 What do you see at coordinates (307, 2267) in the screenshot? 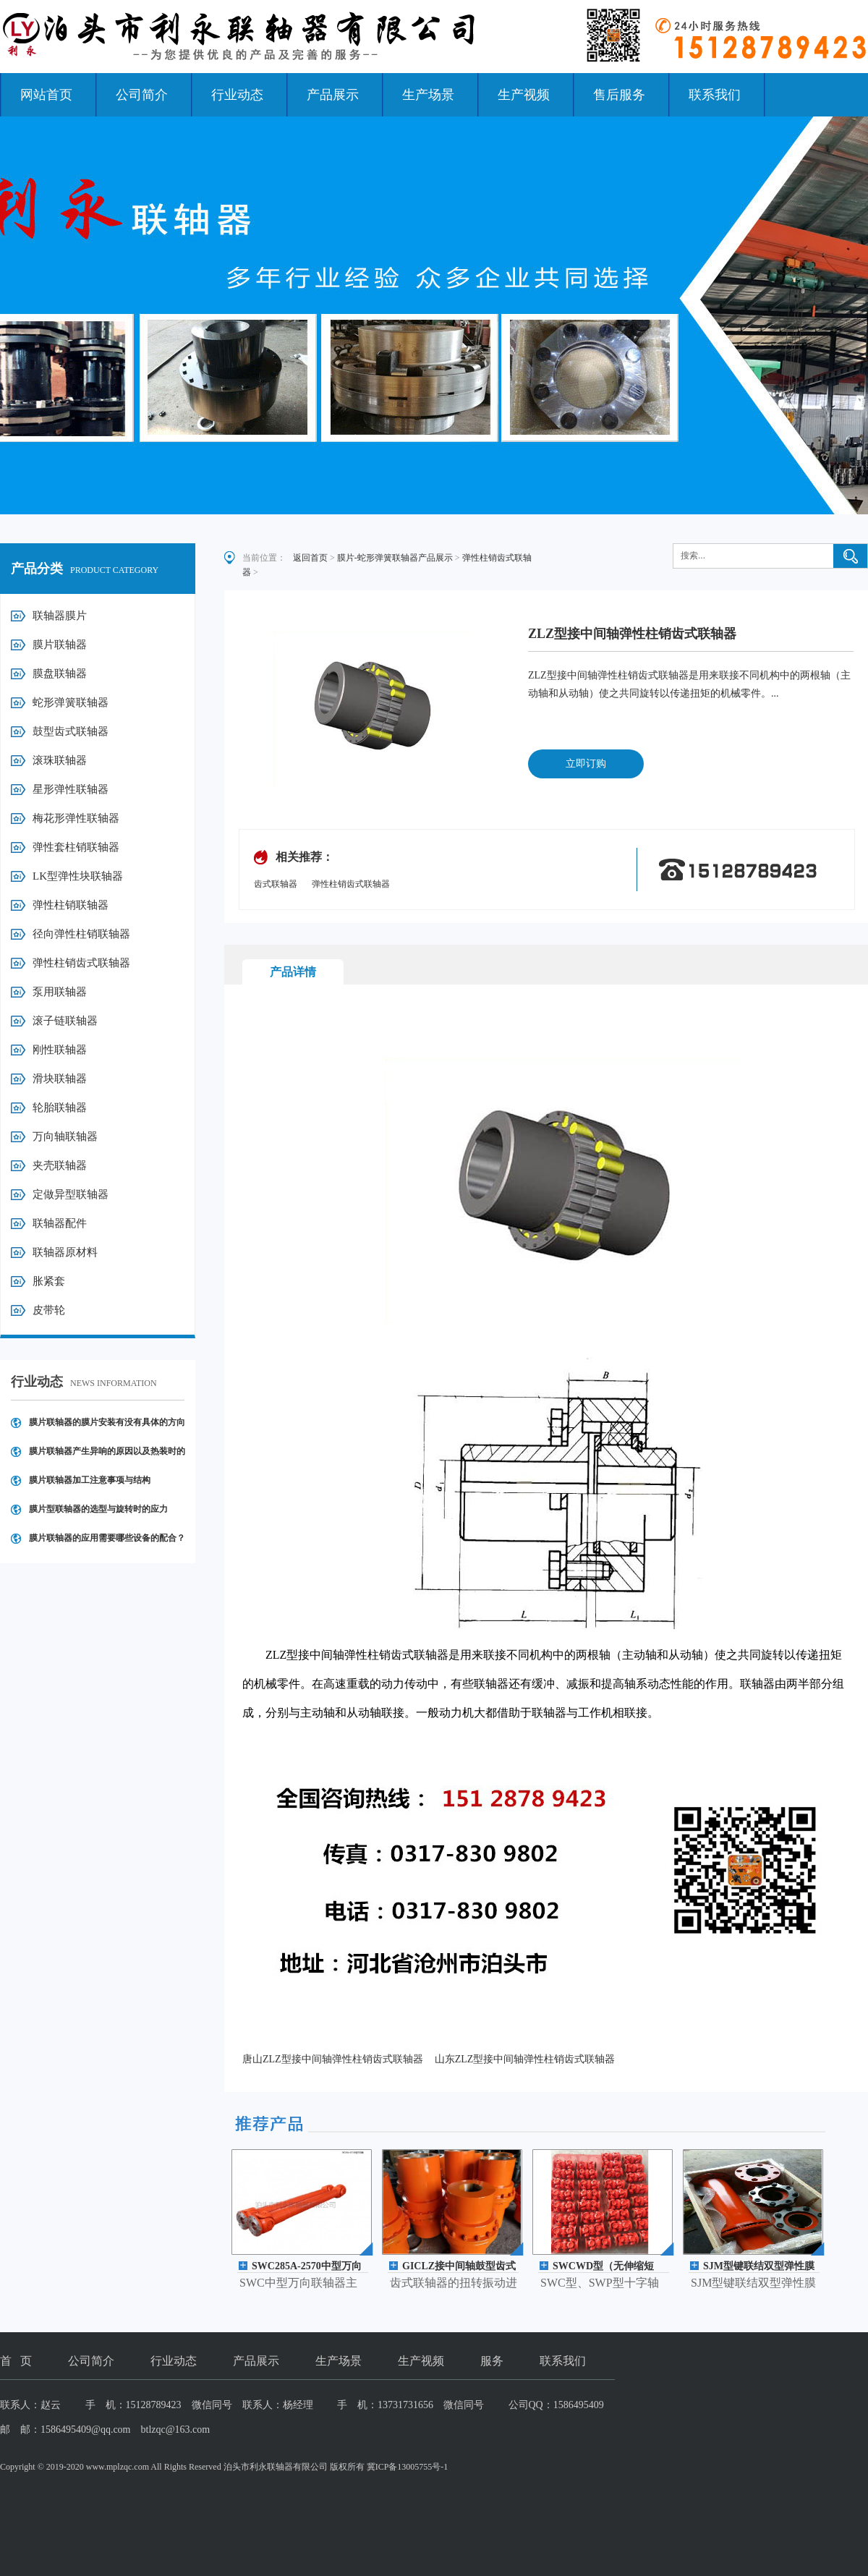
I see `SWC285A-2570中型万向轴` at bounding box center [307, 2267].